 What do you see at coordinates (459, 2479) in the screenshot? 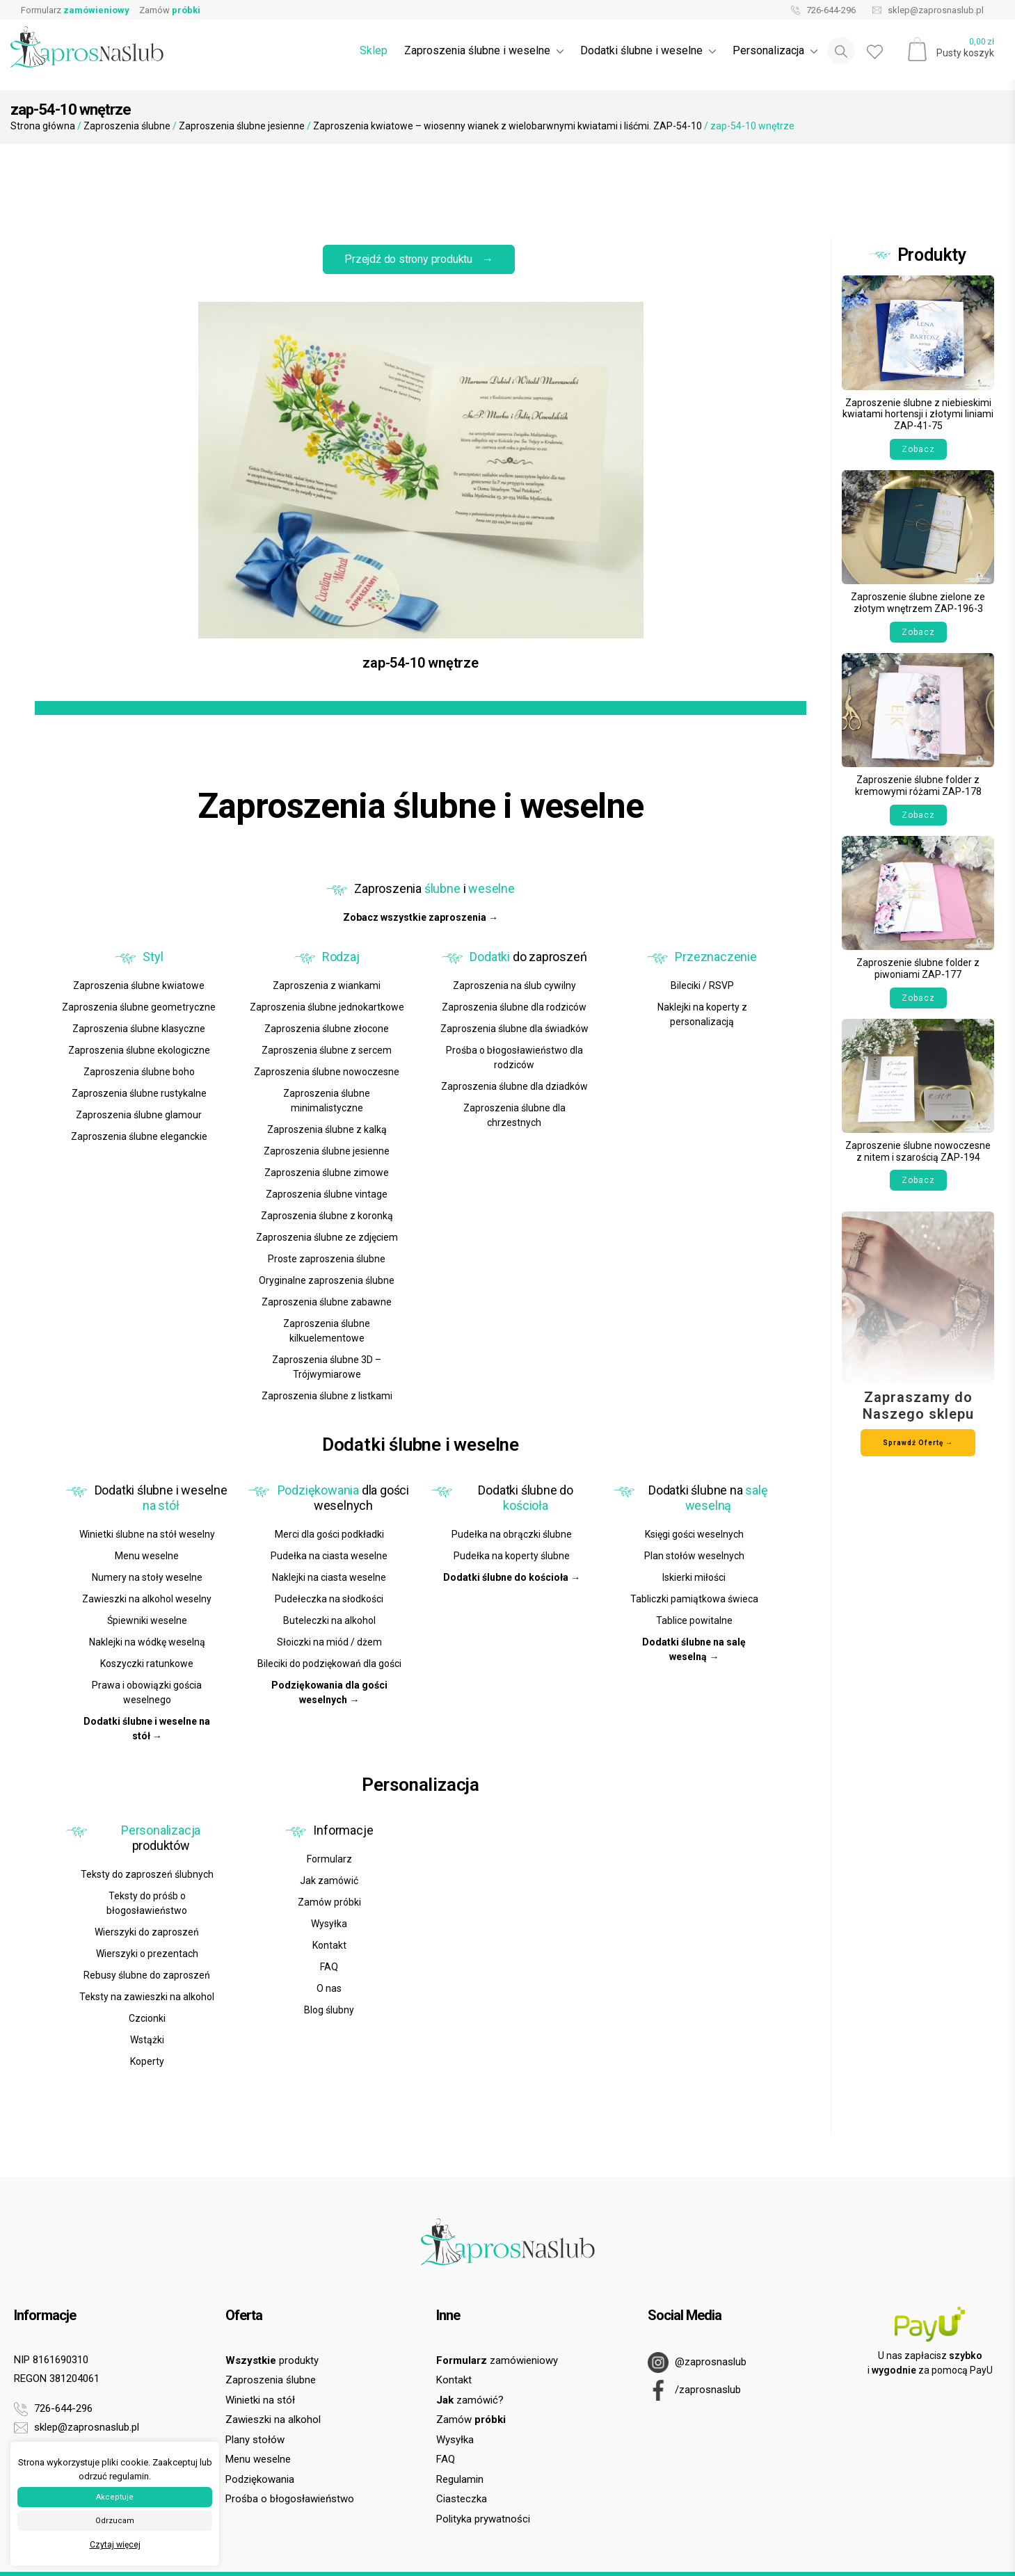
I see `Regulamin` at bounding box center [459, 2479].